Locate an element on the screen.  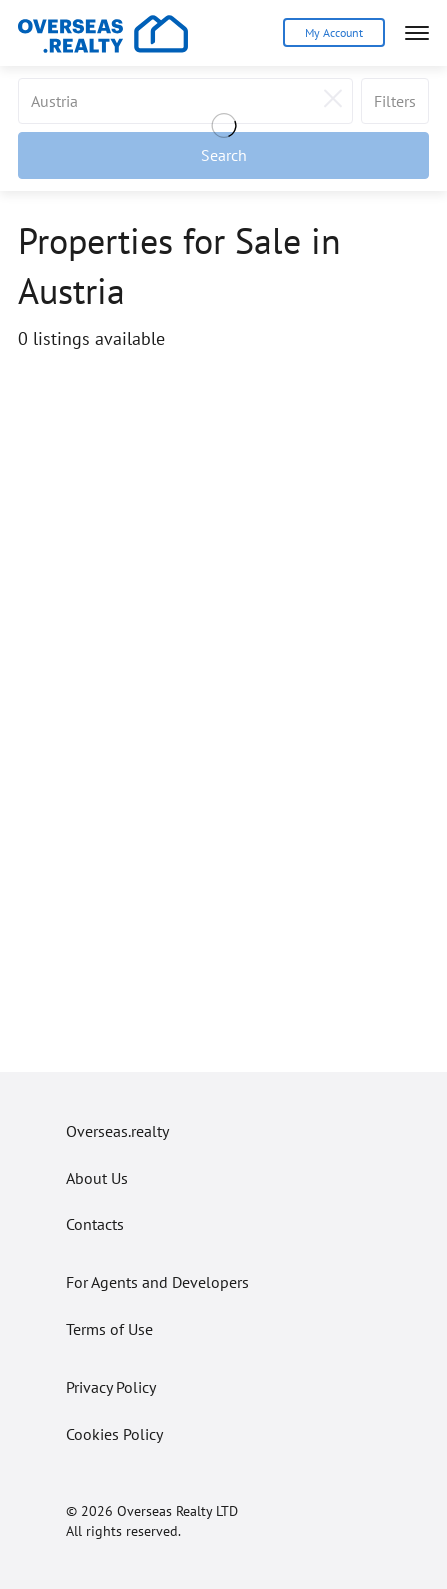
[Loading] is located at coordinates (223, 128).